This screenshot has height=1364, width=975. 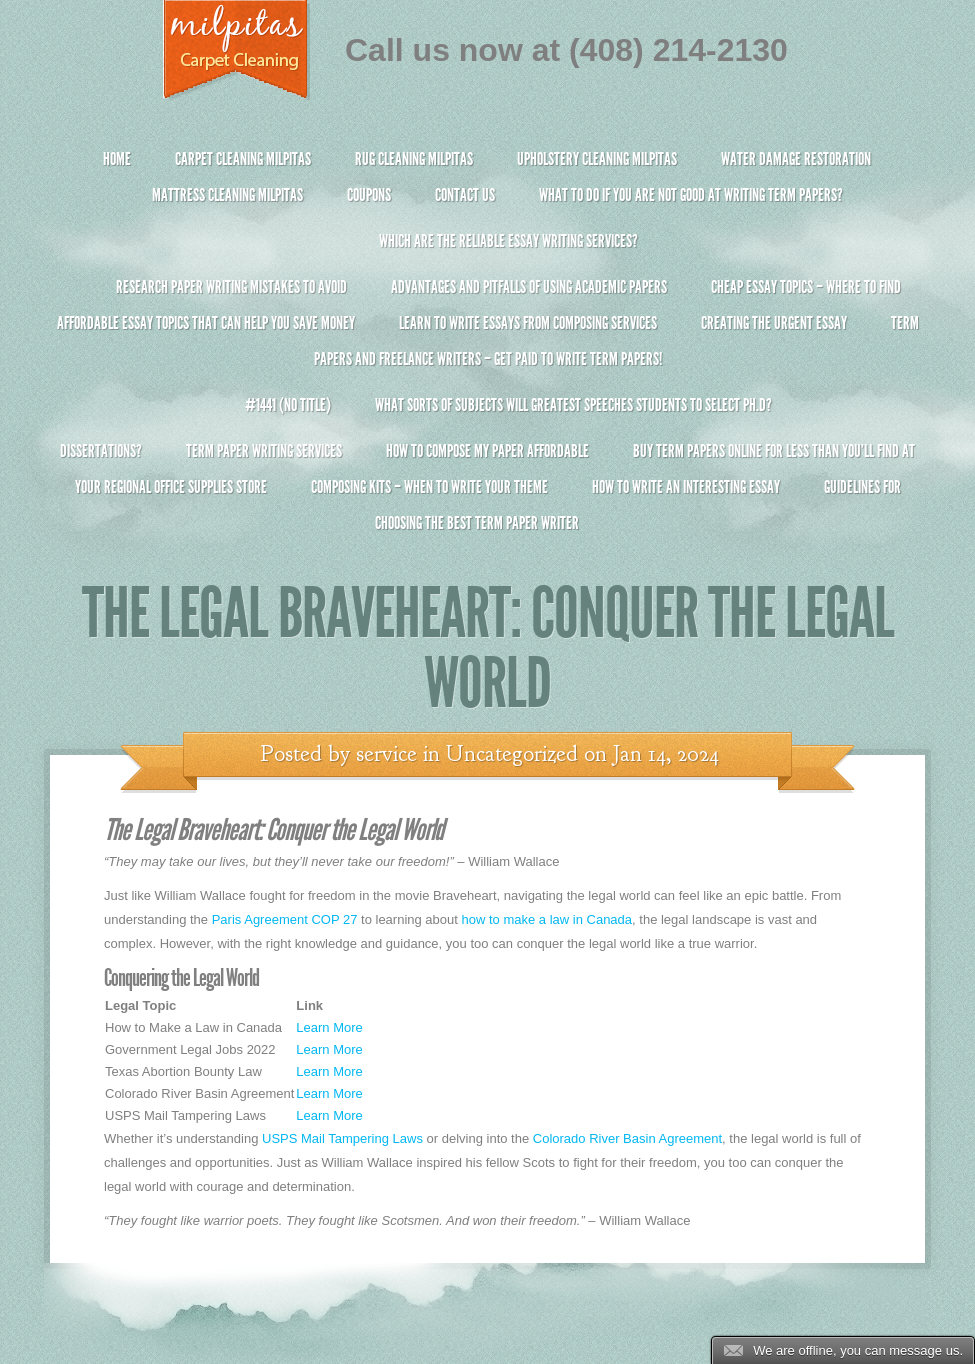 What do you see at coordinates (529, 287) in the screenshot?
I see `Advantages and Pitfalls of Using Academic Papers` at bounding box center [529, 287].